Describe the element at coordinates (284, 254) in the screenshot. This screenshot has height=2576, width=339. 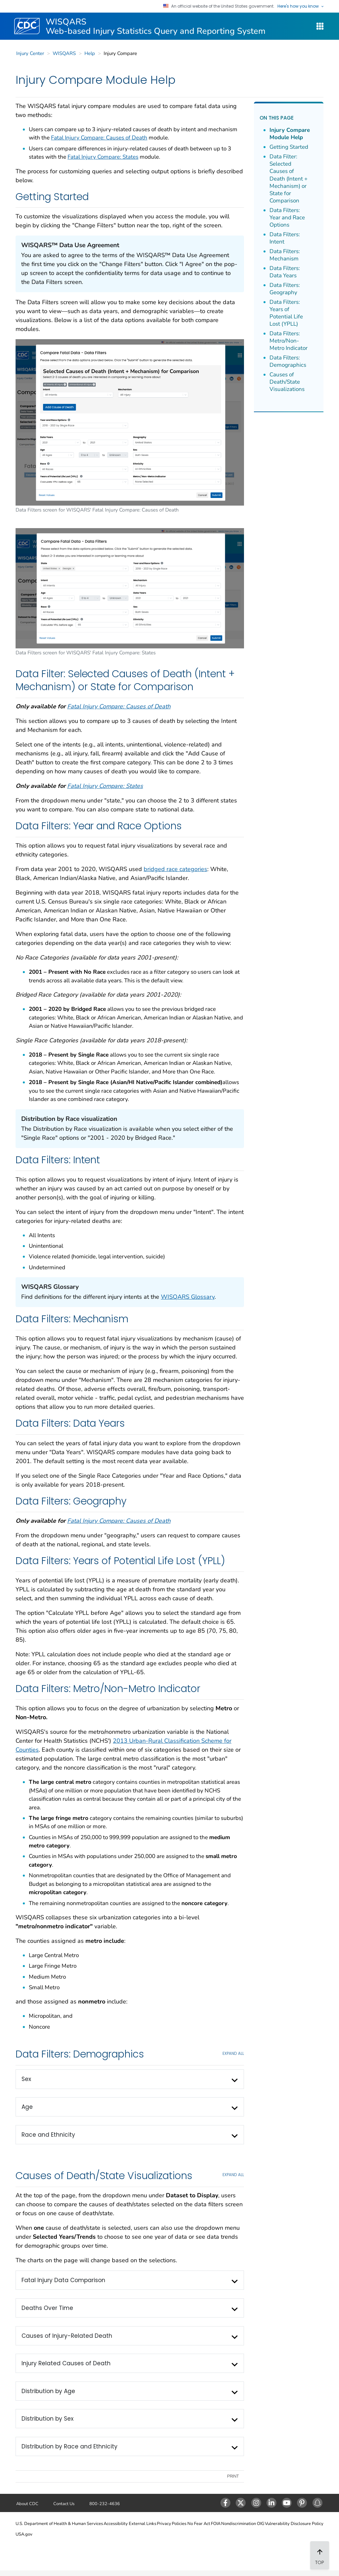
I see `Data Filters: Mechanism` at that location.